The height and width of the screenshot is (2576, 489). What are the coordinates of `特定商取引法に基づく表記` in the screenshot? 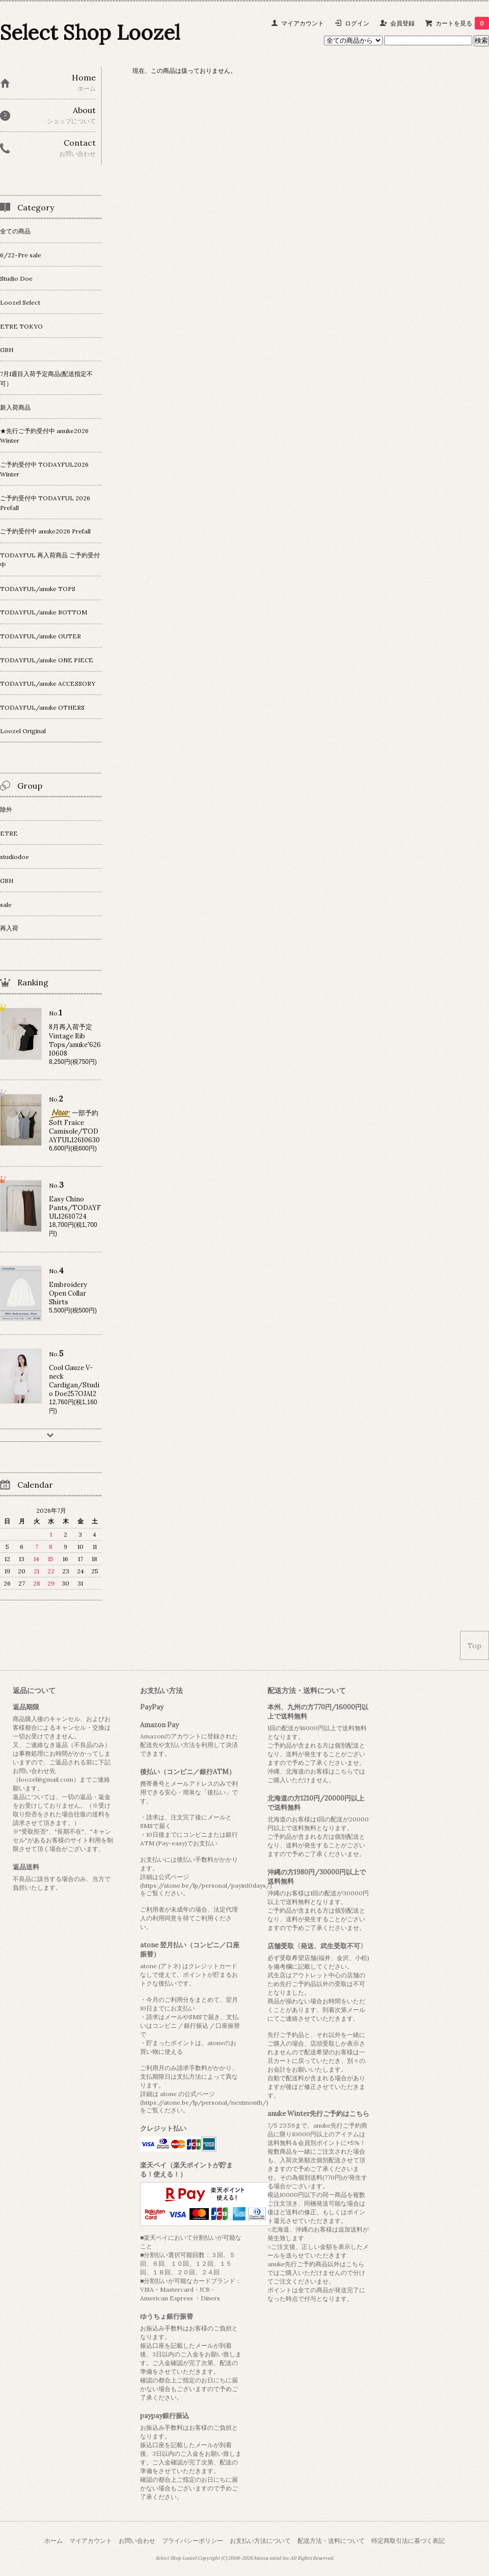 It's located at (408, 2540).